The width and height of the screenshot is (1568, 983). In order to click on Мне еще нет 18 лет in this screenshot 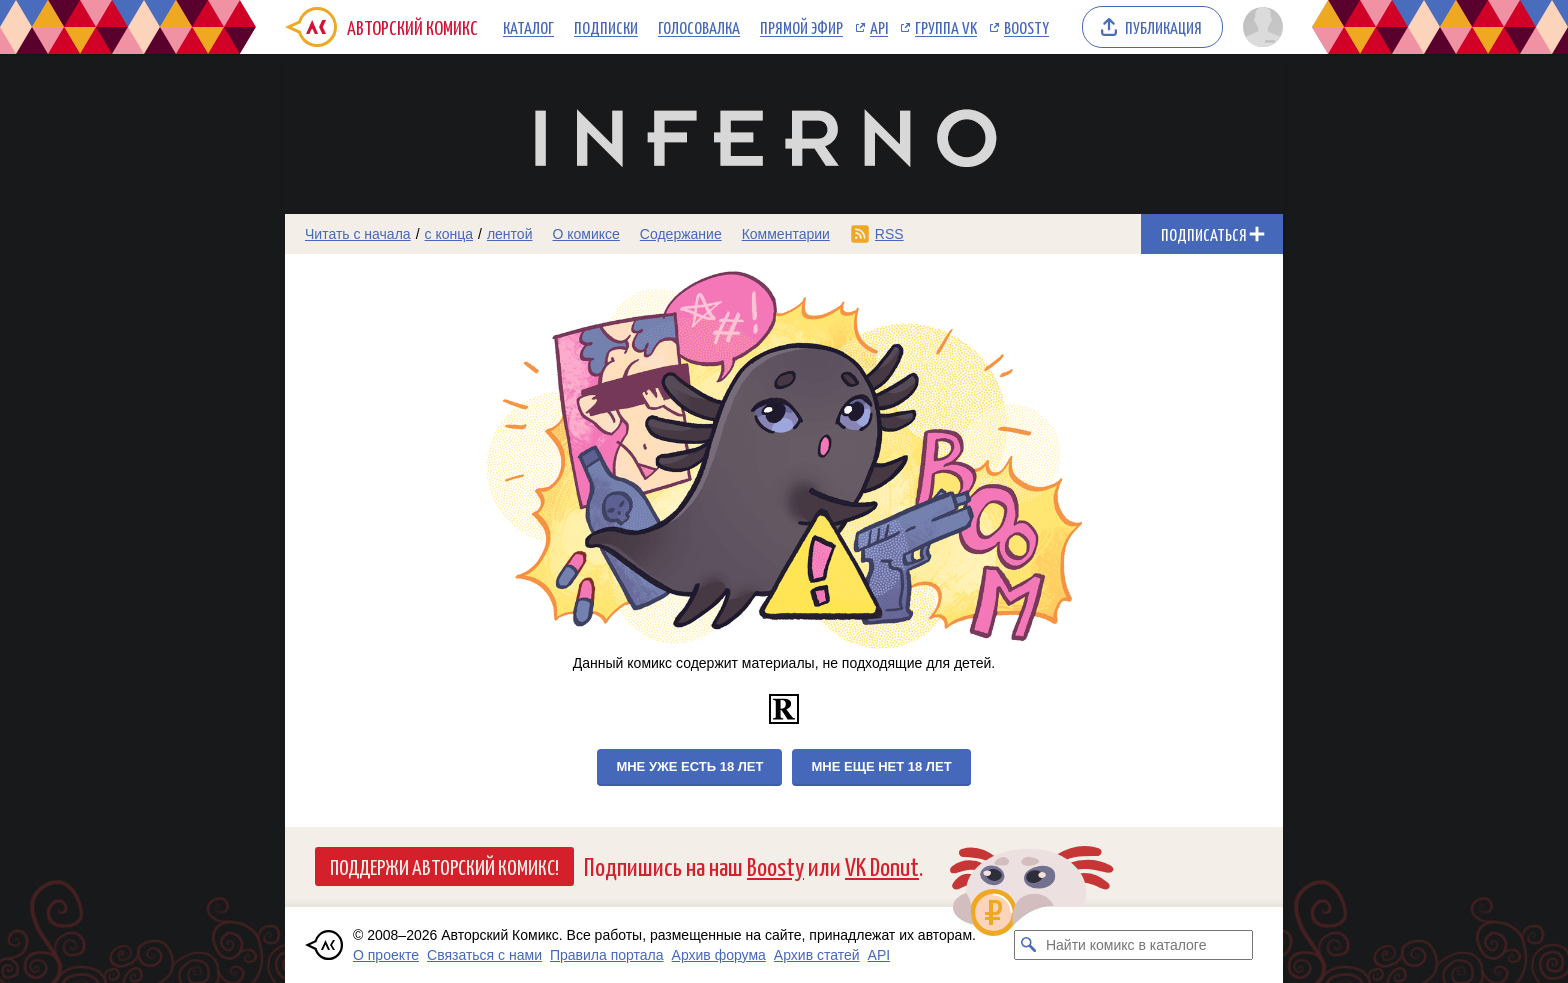, I will do `click(881, 766)`.